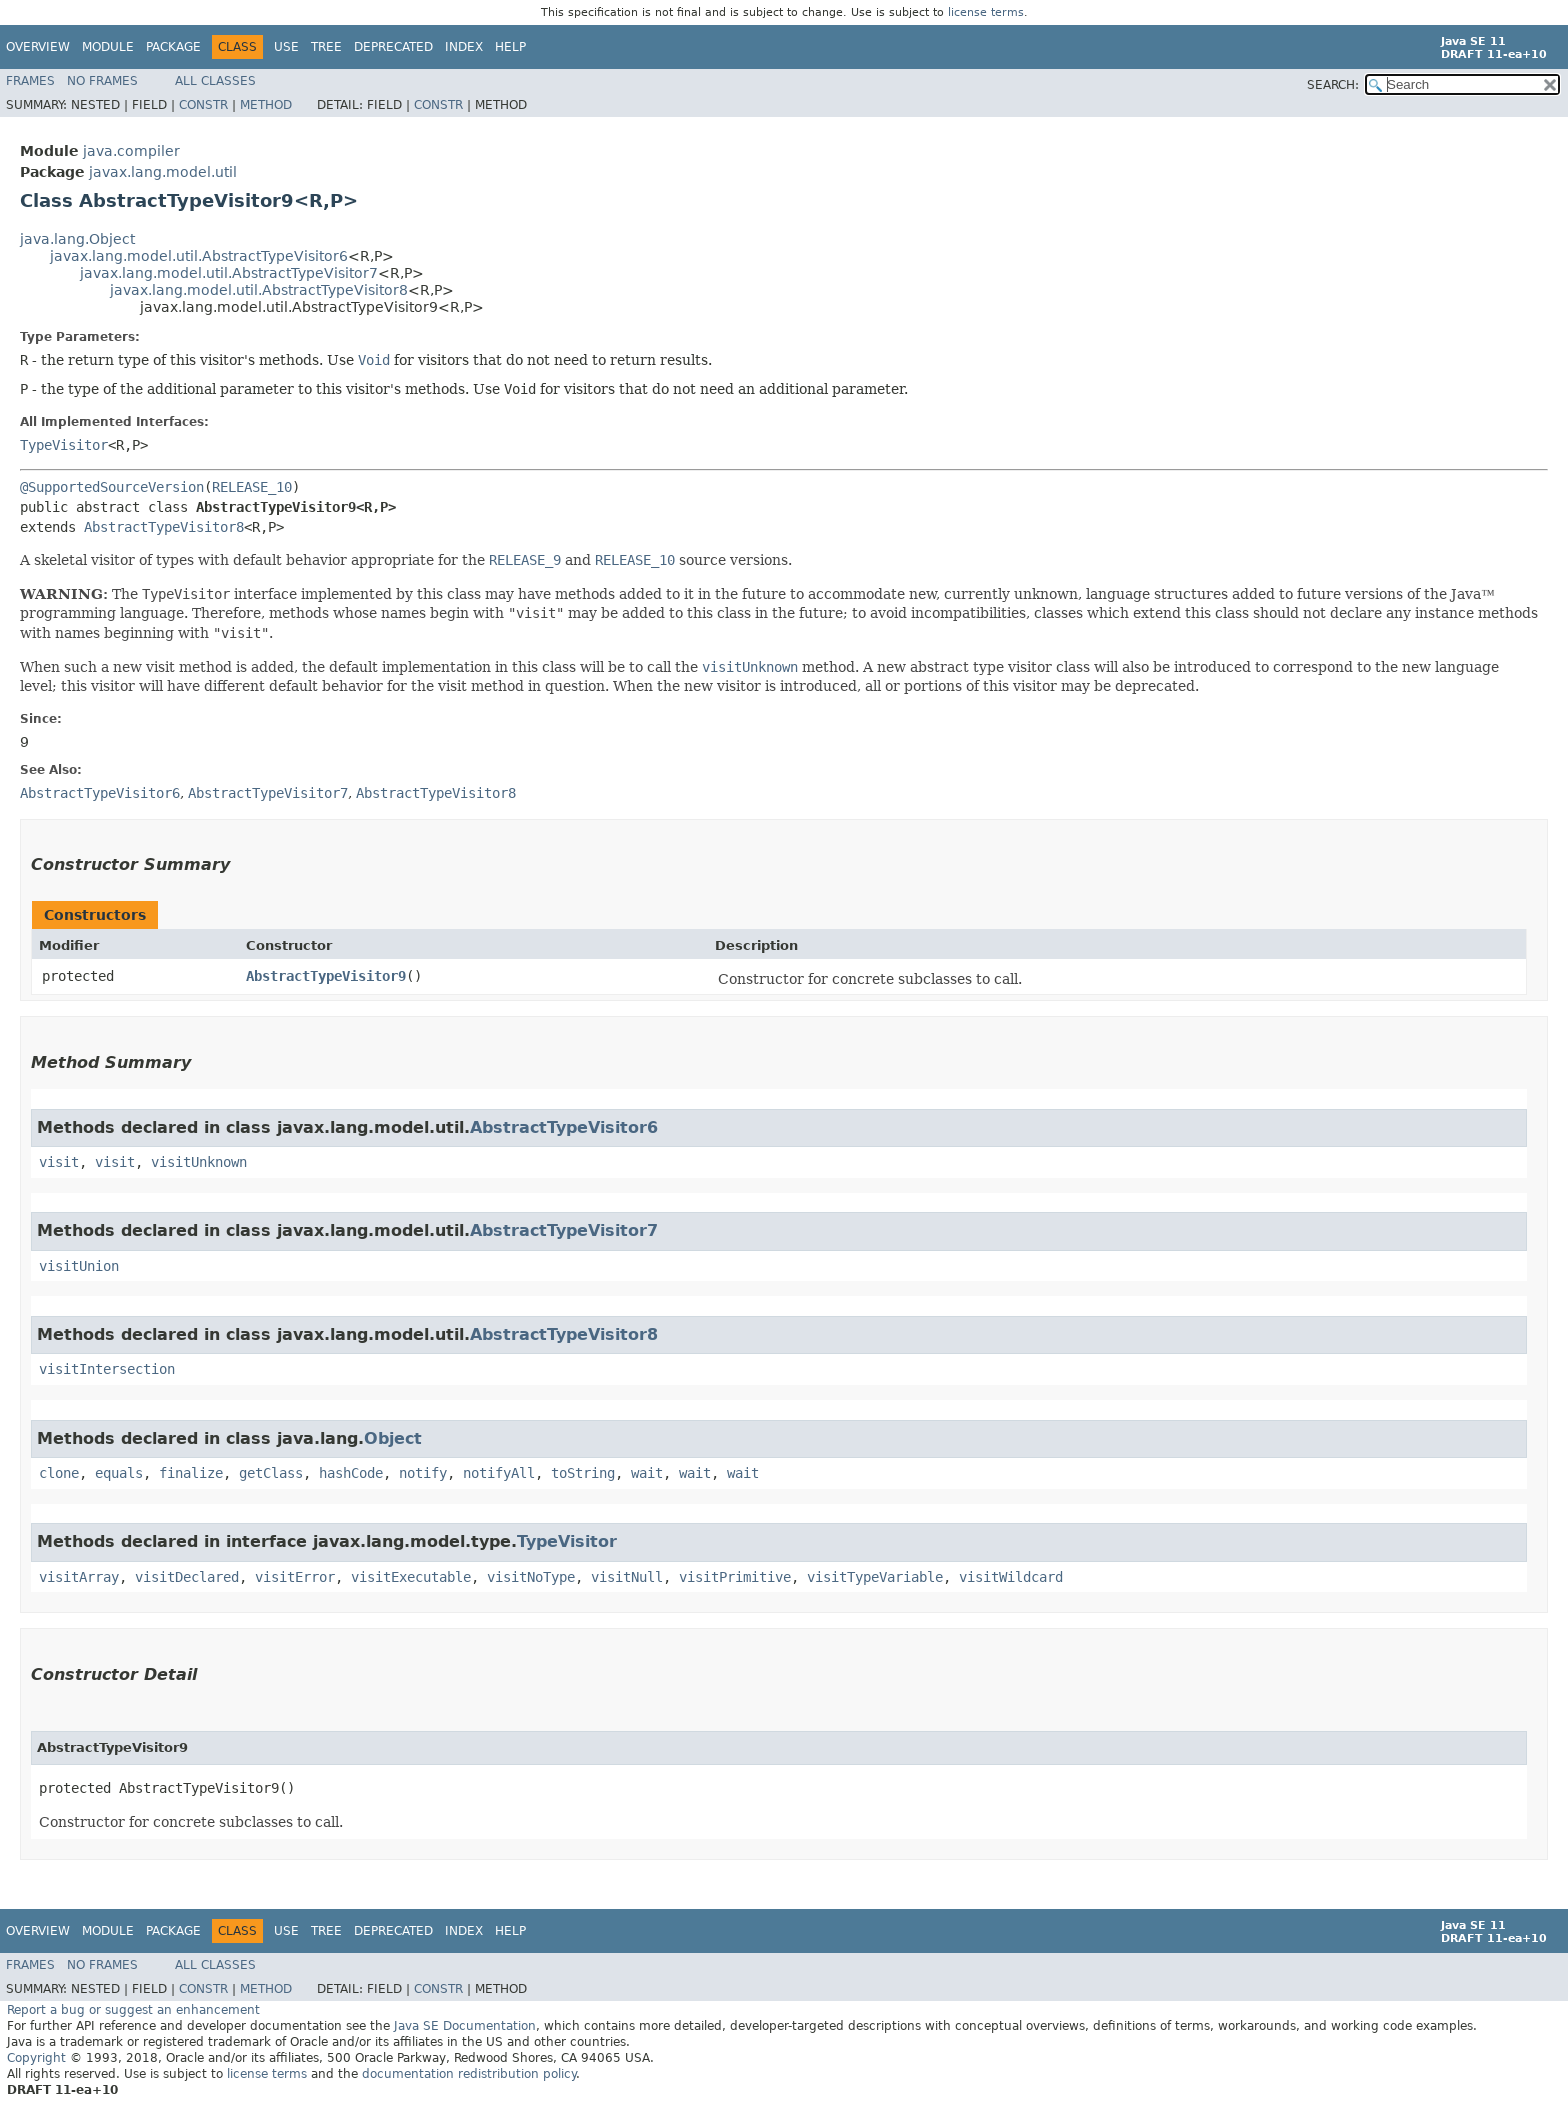 The width and height of the screenshot is (1568, 2110). I want to click on license terms, so click(986, 12).